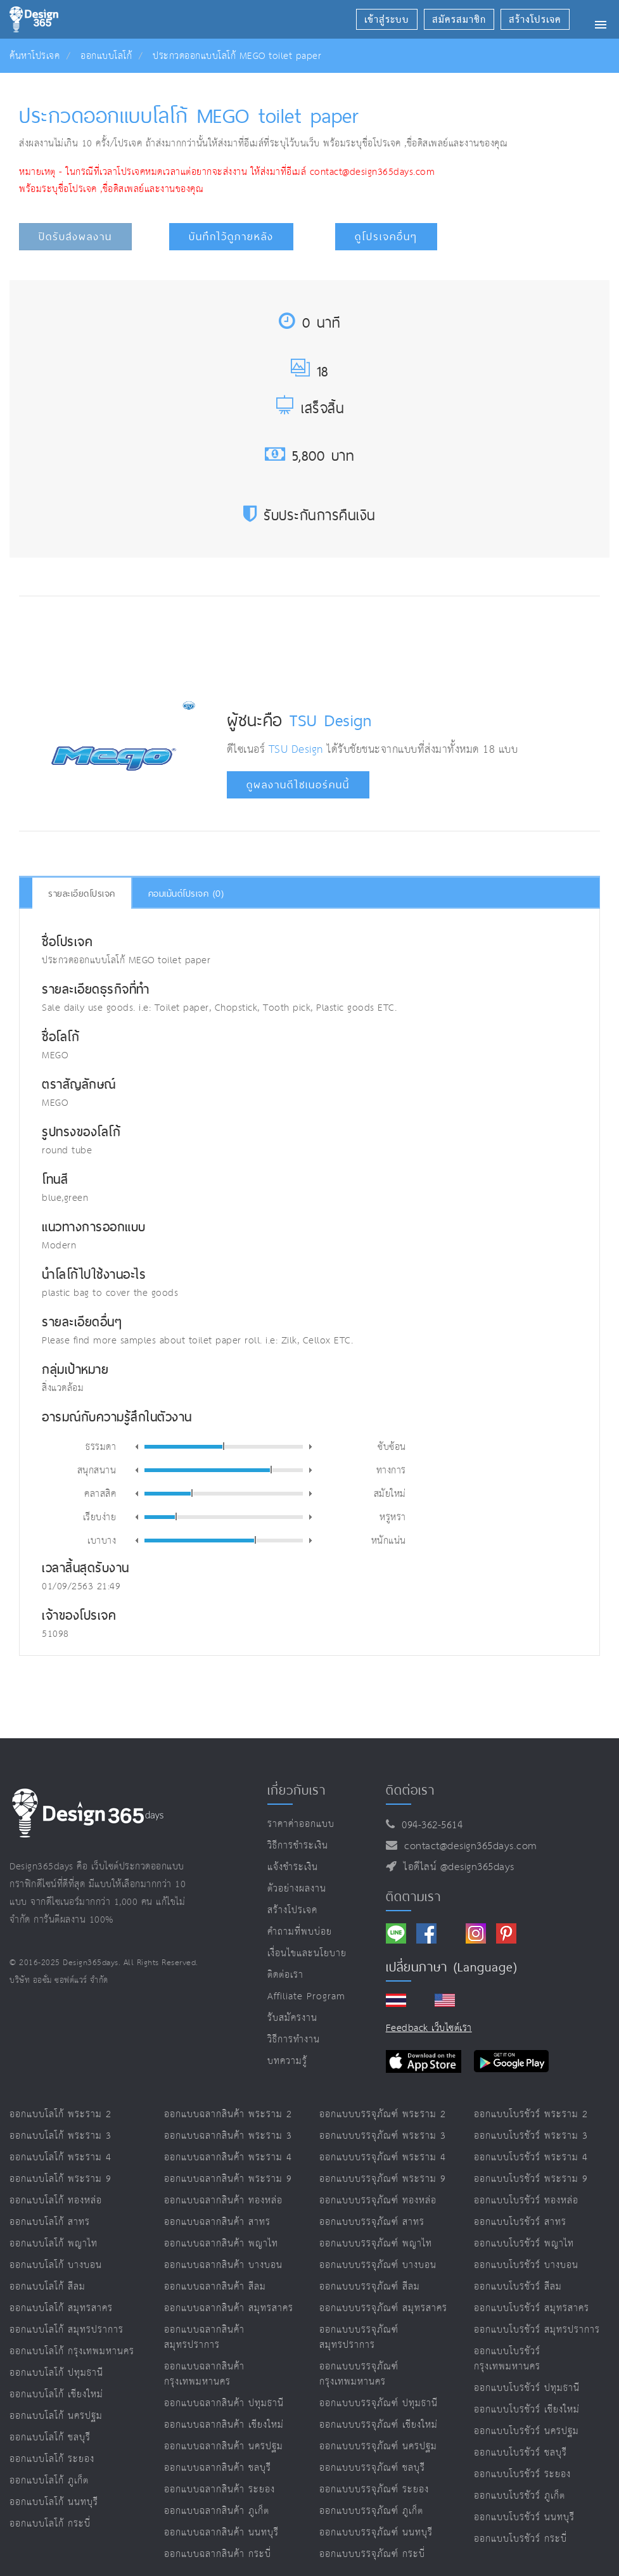 The image size is (619, 2576). What do you see at coordinates (507, 2359) in the screenshot?
I see `ออกแบบโบรชัวร์ กรุงเทพมหานคร` at bounding box center [507, 2359].